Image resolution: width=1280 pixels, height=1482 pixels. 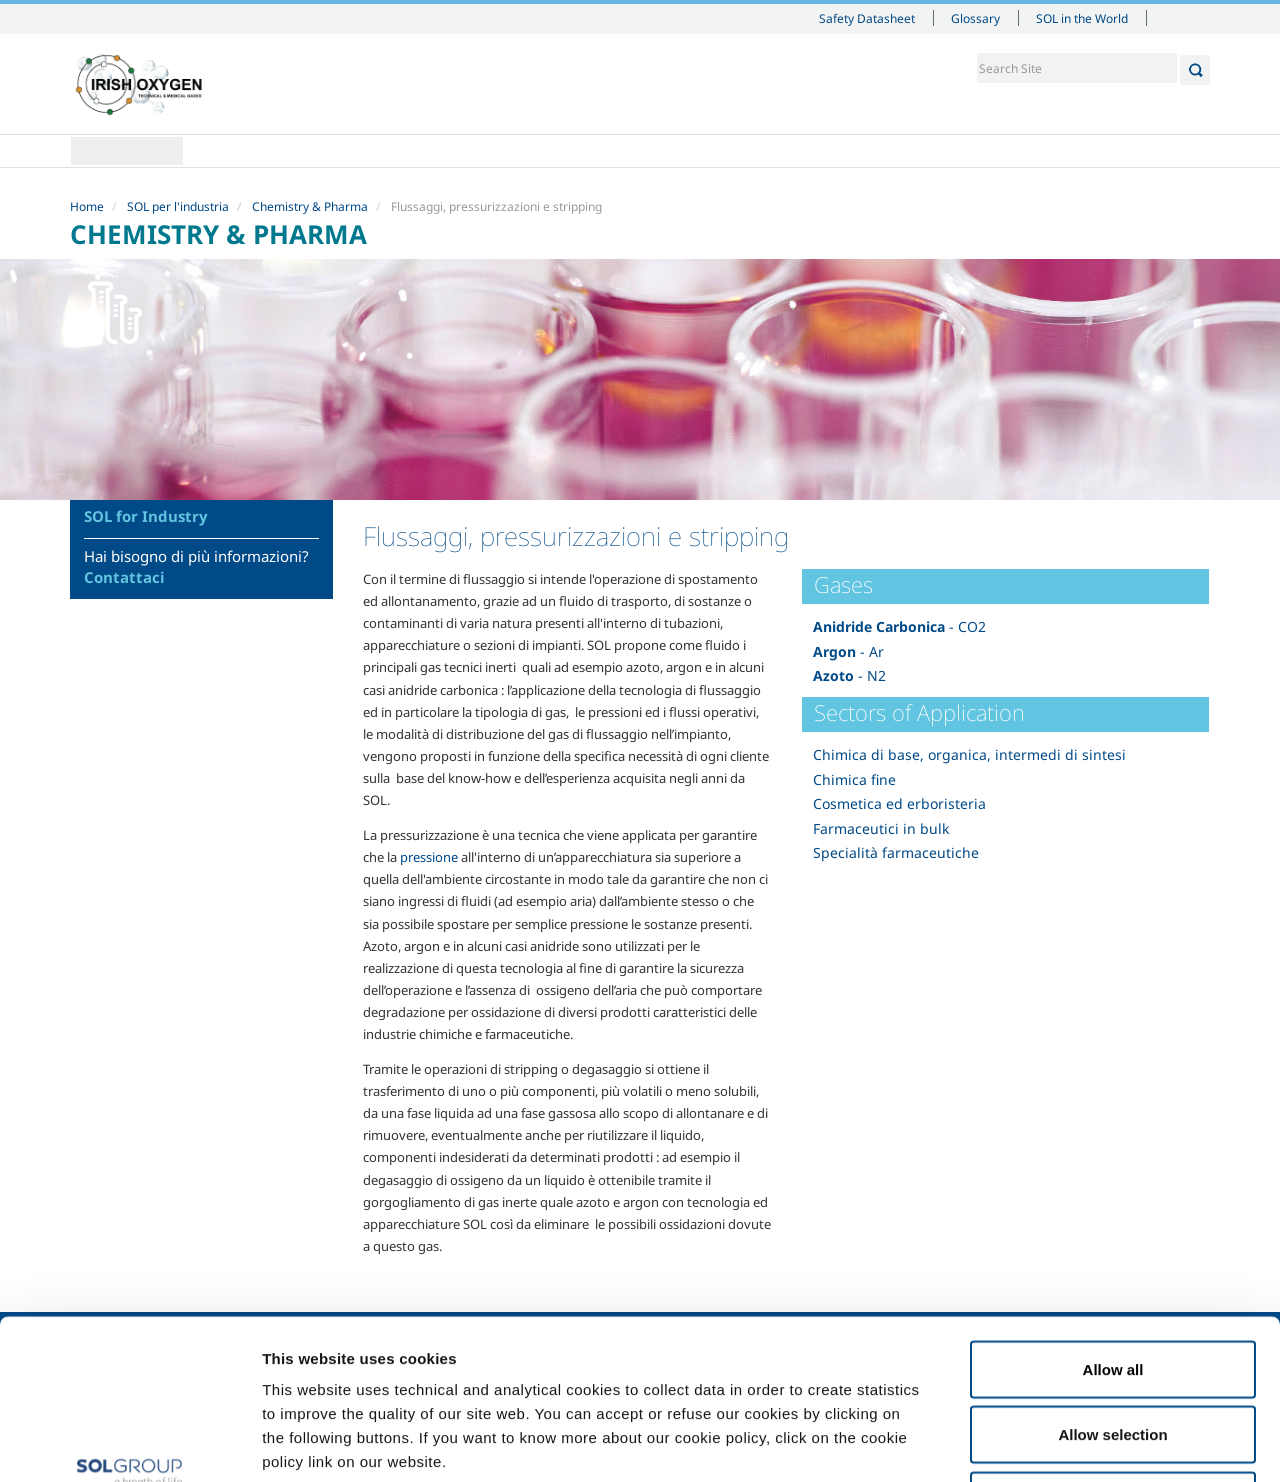 What do you see at coordinates (127, 151) in the screenshot?
I see `Home` at bounding box center [127, 151].